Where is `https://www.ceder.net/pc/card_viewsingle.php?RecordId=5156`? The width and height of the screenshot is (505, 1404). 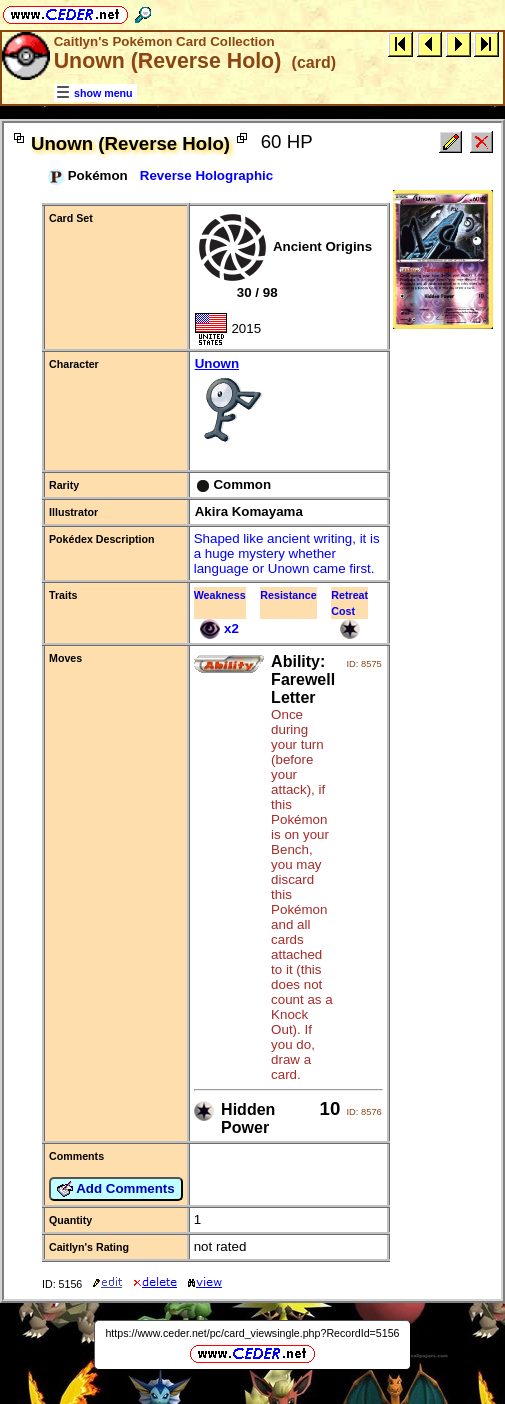
https://www.ceder.net/pc/card_viewsingle.php?RecordId=5156 is located at coordinates (252, 1333).